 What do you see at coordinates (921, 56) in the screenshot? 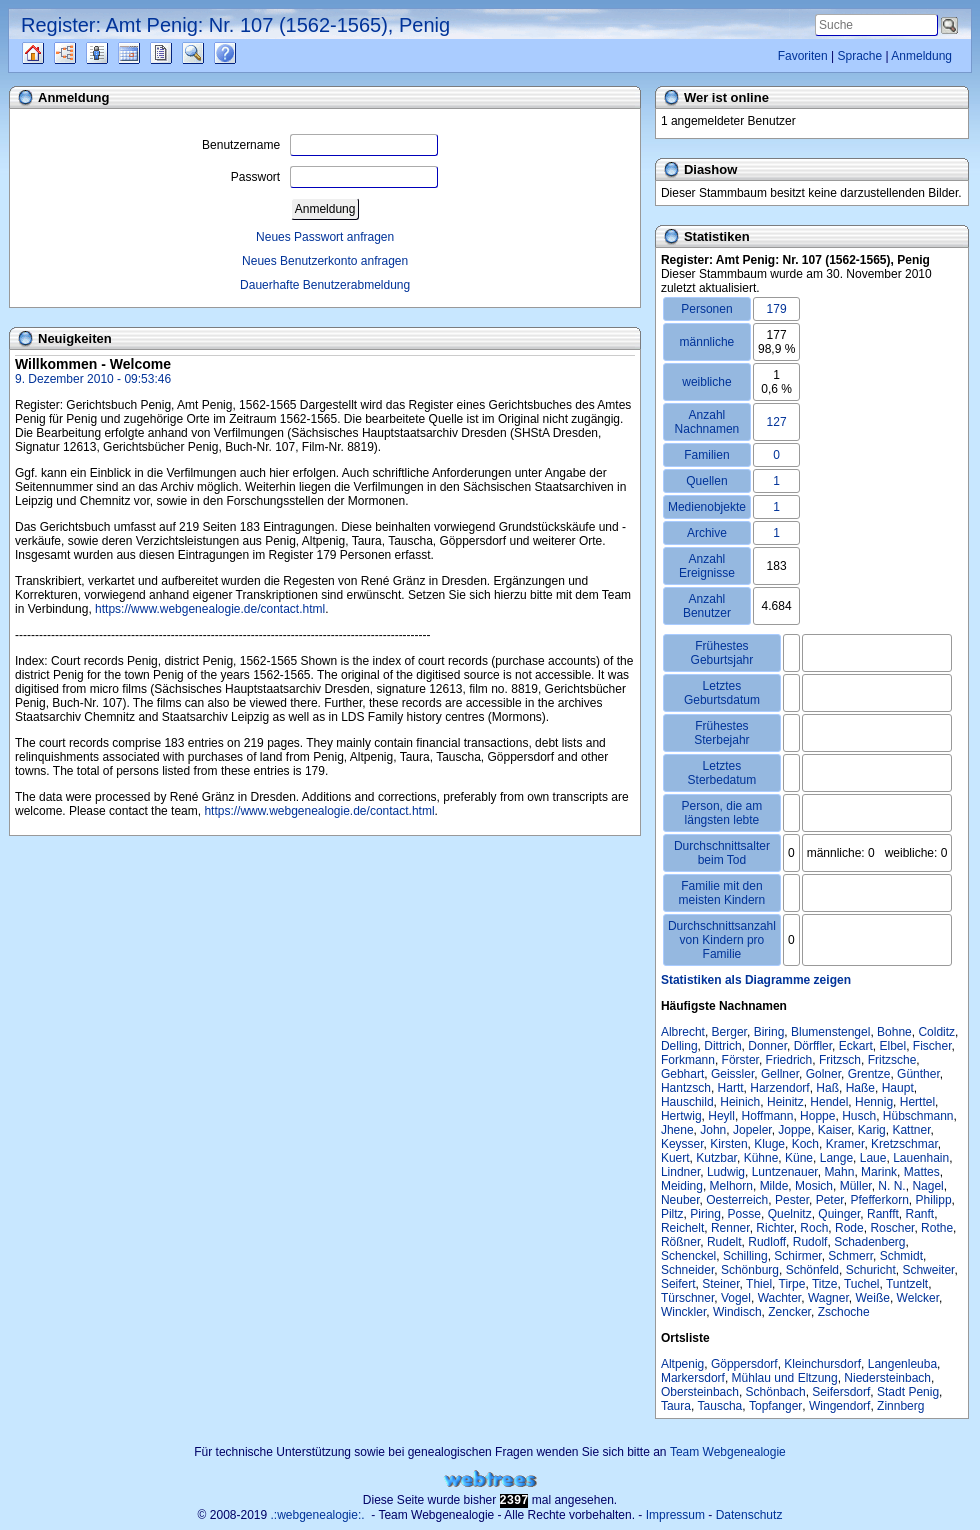
I see `Anmeldung` at bounding box center [921, 56].